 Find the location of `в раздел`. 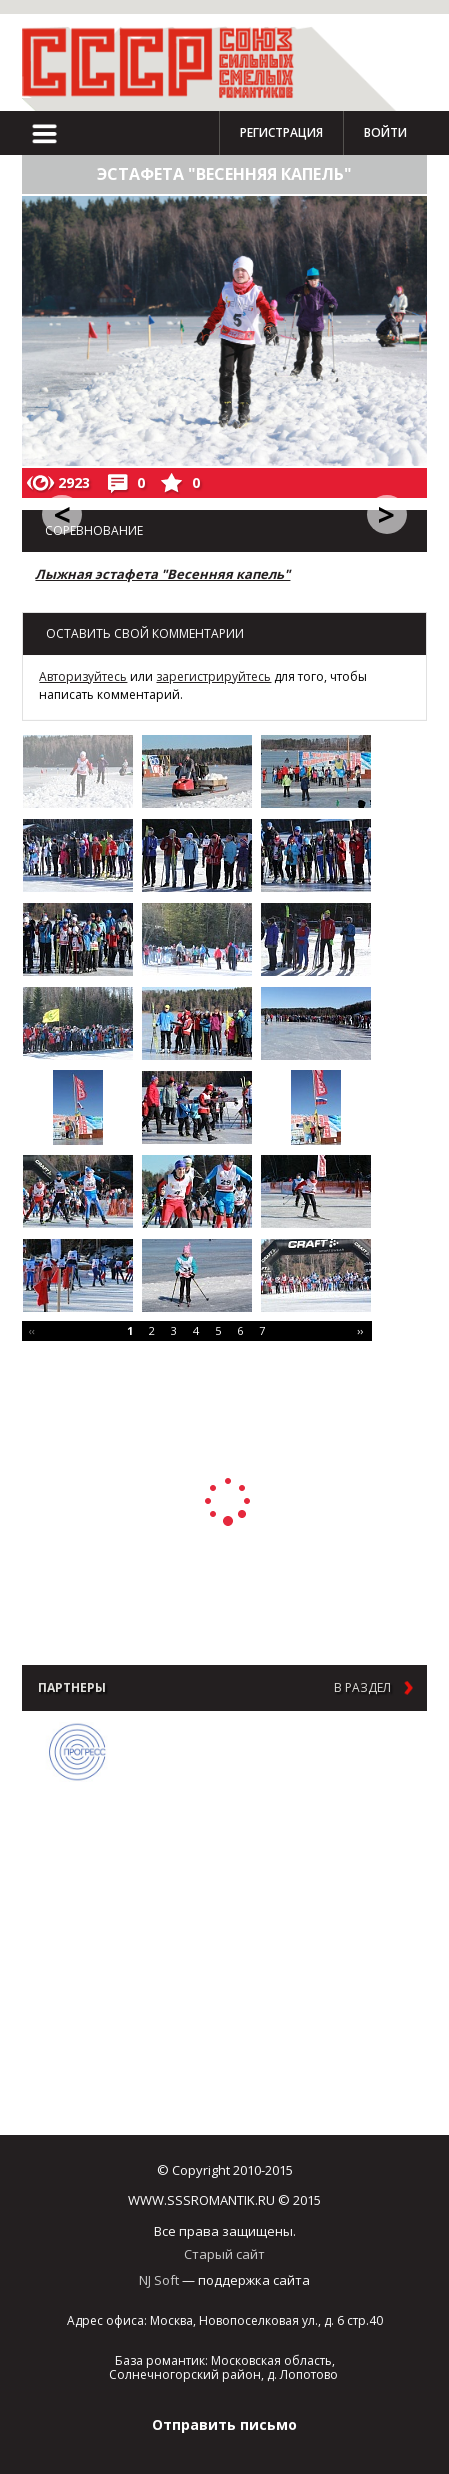

в раздел is located at coordinates (362, 1688).